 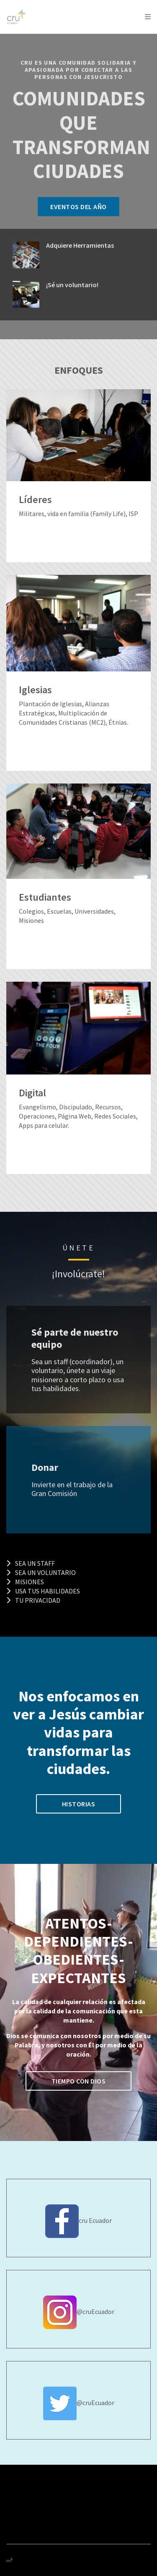 What do you see at coordinates (72, 285) in the screenshot?
I see `¡Sé un voluntario!` at bounding box center [72, 285].